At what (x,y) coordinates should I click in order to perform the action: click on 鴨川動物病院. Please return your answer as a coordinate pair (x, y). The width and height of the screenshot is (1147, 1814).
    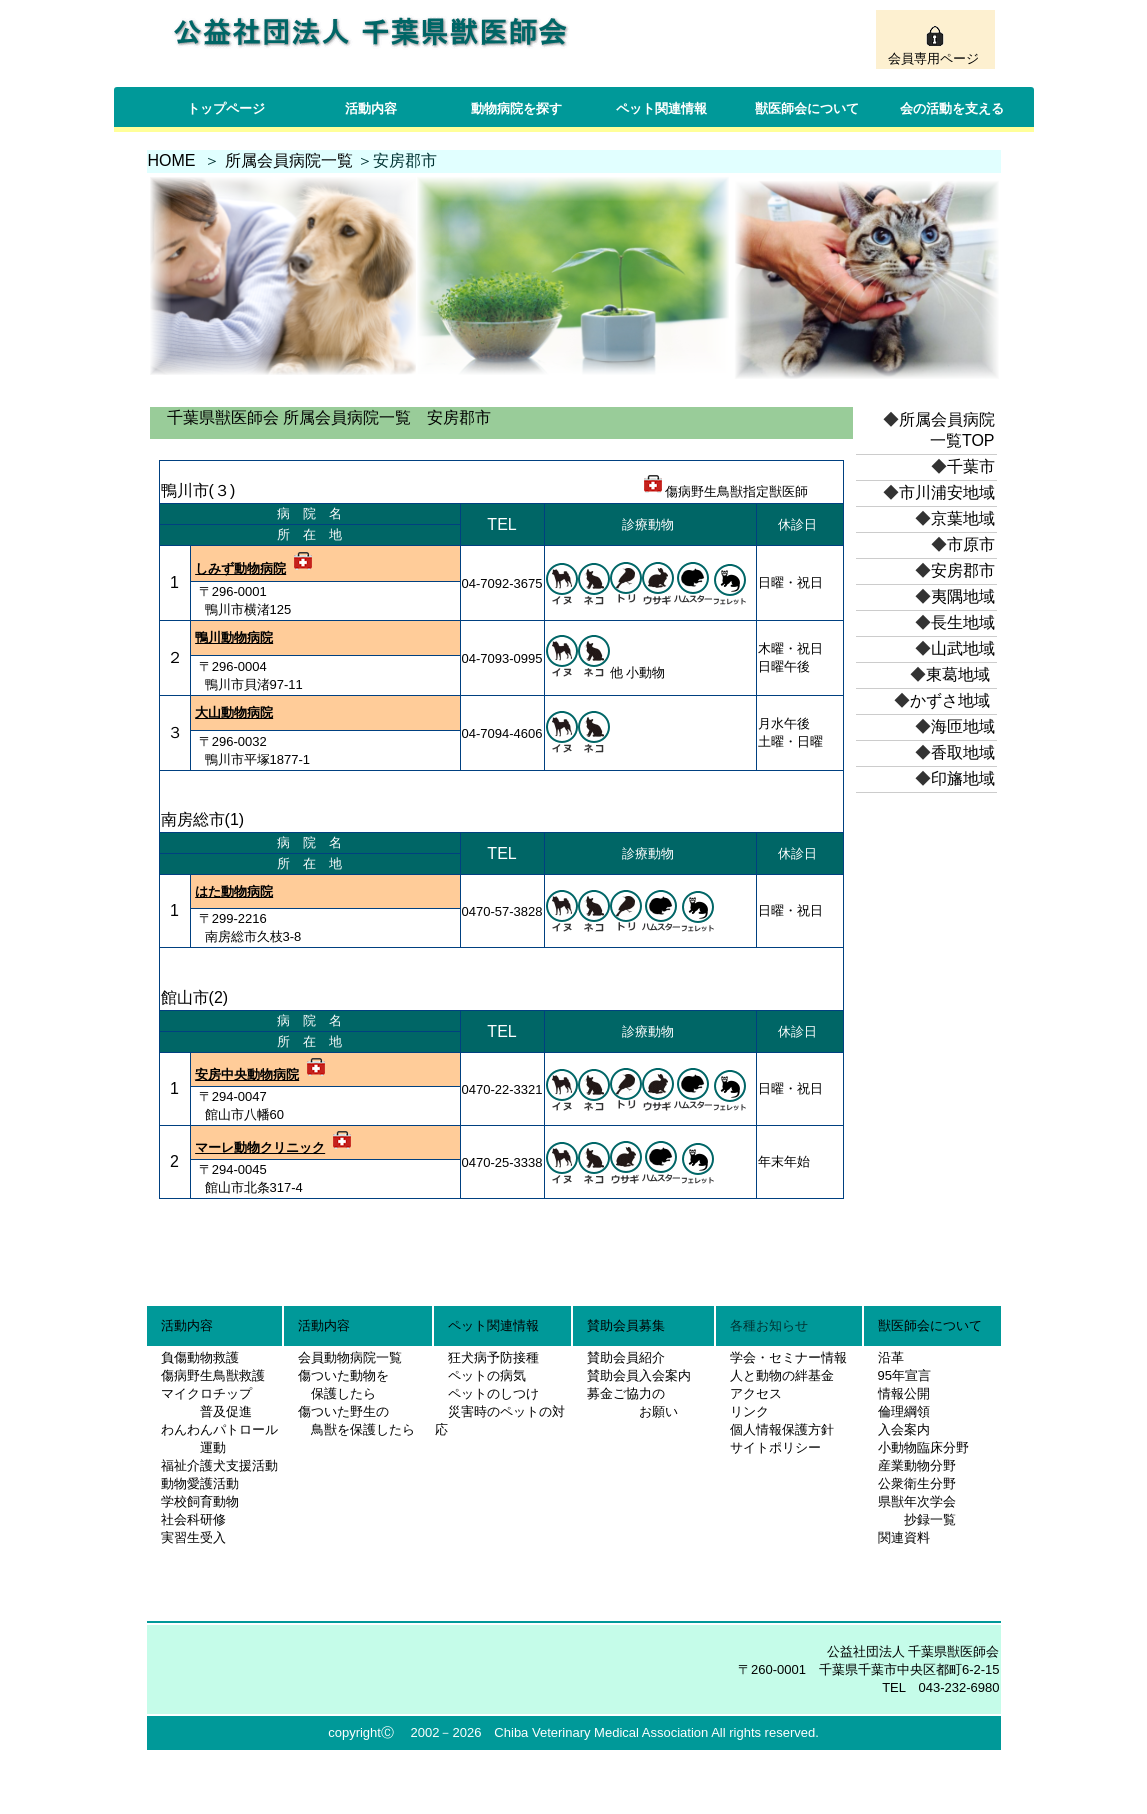
    Looking at the image, I should click on (234, 637).